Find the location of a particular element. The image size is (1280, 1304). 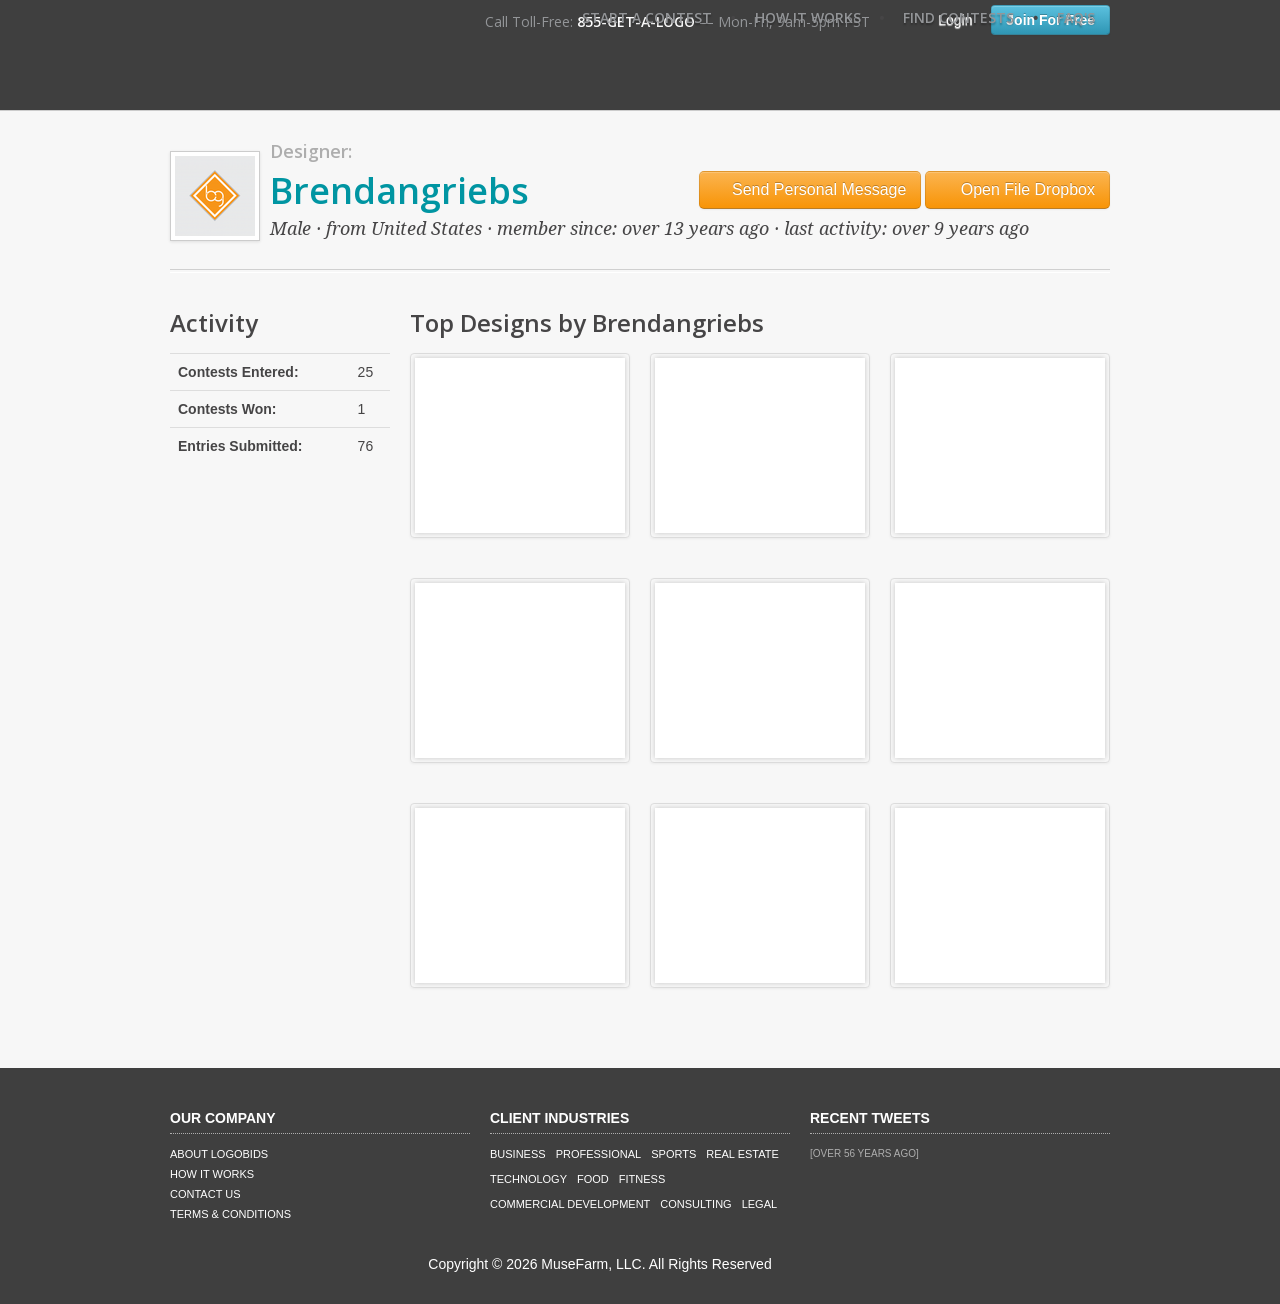

Find Contests is located at coordinates (958, 17).